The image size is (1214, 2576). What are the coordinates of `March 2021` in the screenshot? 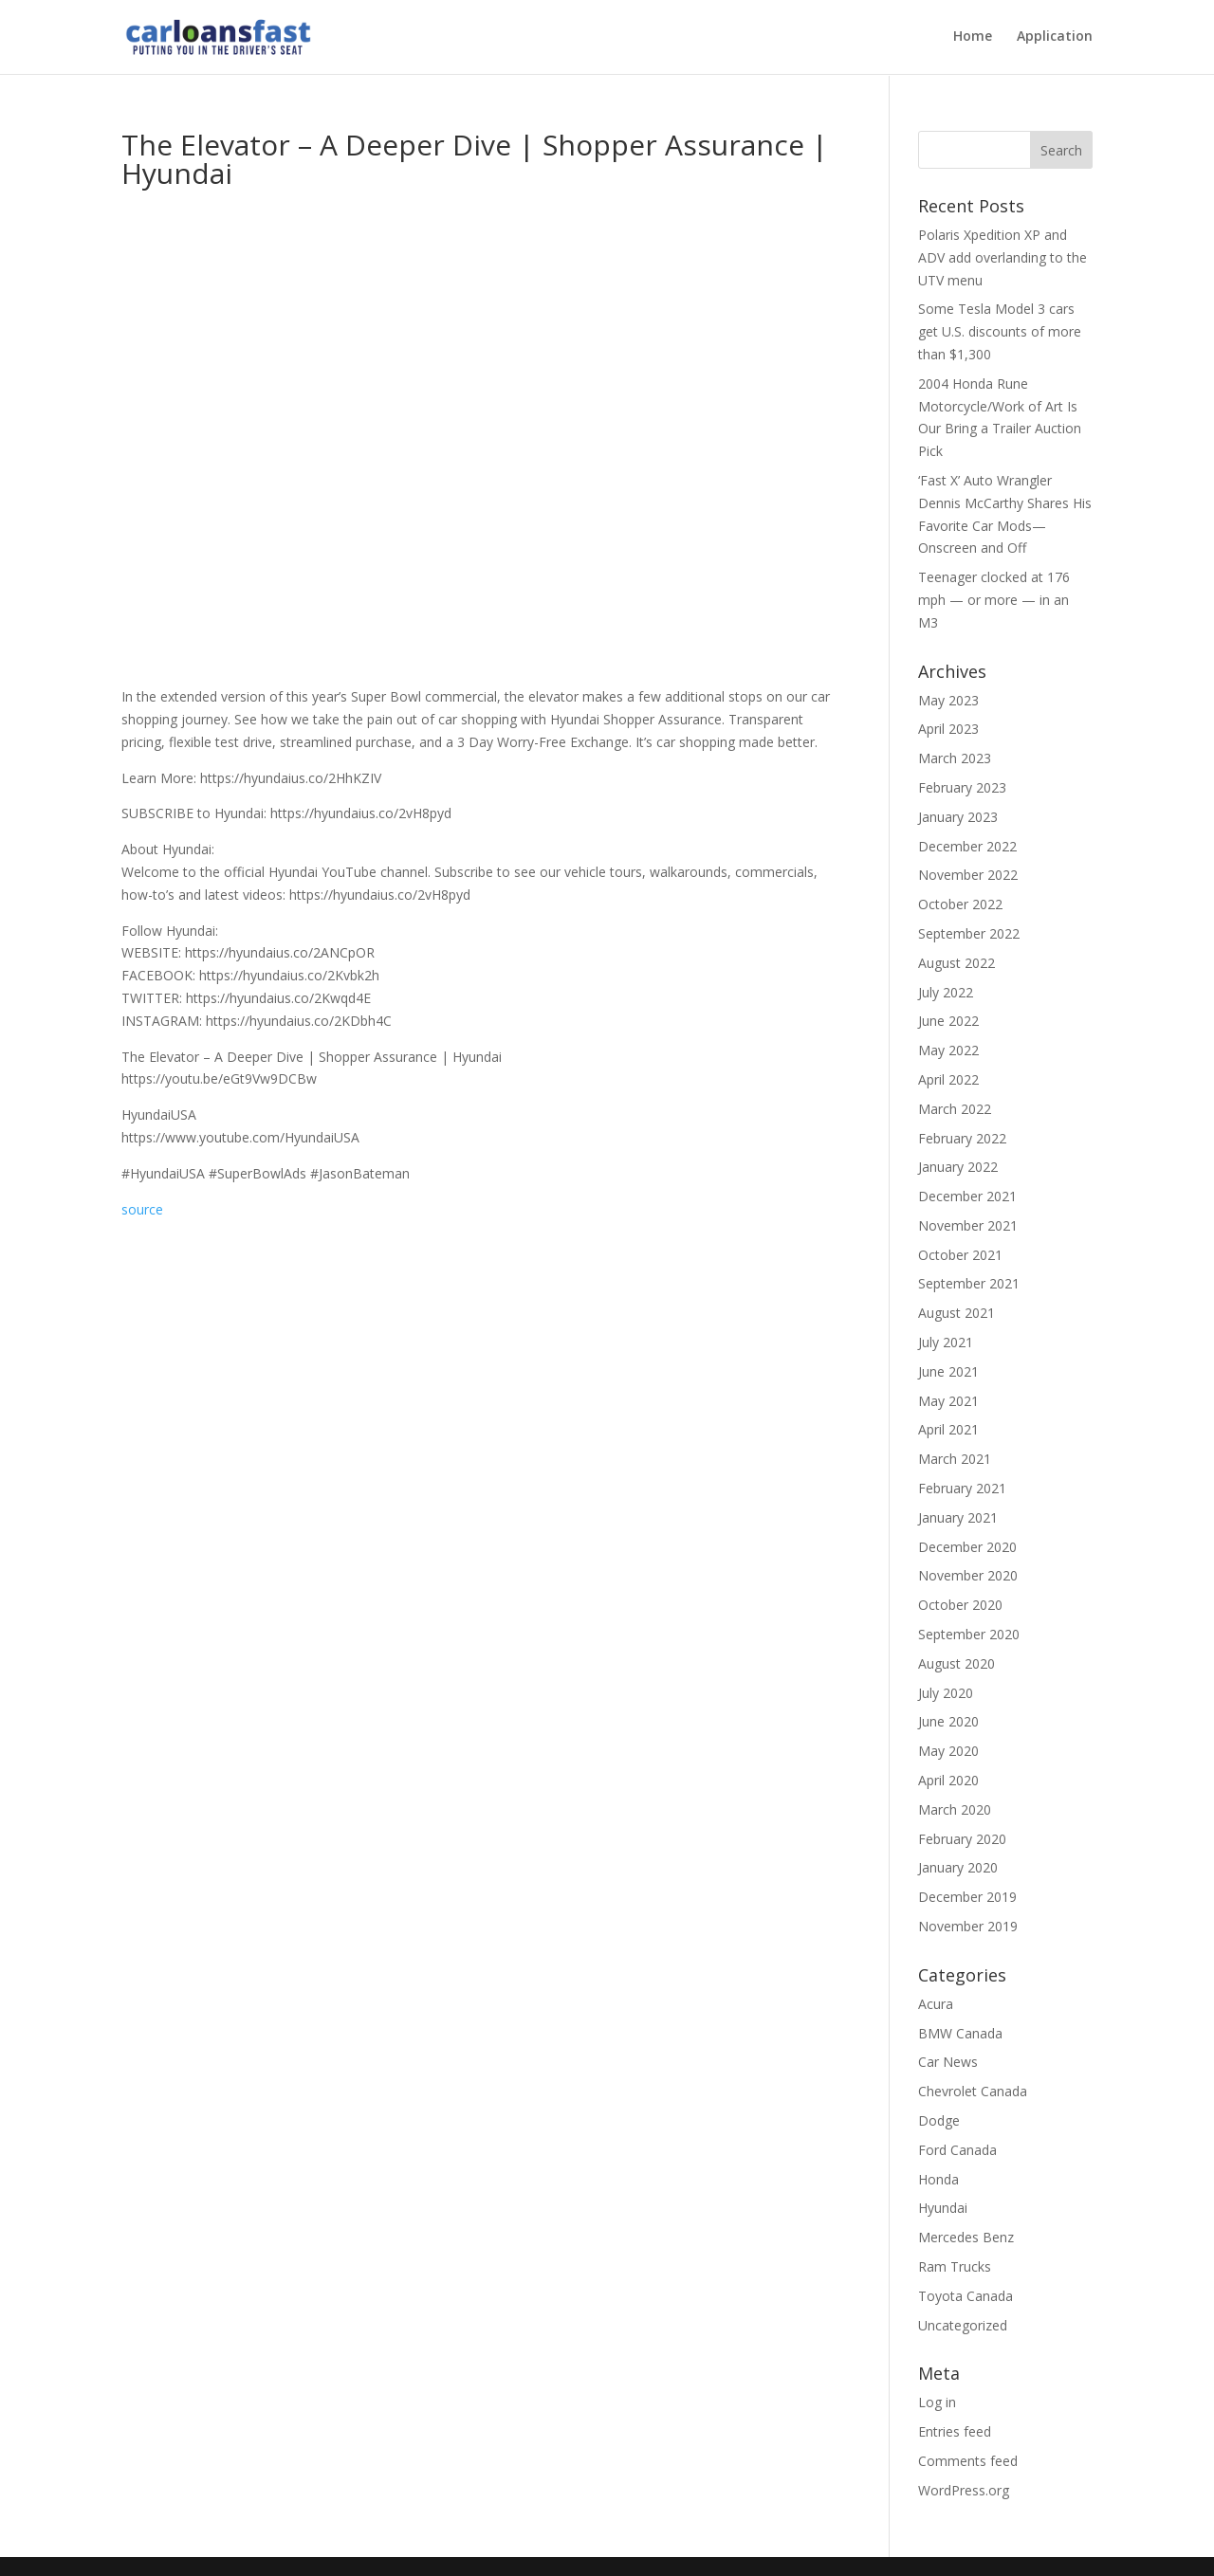 It's located at (954, 1459).